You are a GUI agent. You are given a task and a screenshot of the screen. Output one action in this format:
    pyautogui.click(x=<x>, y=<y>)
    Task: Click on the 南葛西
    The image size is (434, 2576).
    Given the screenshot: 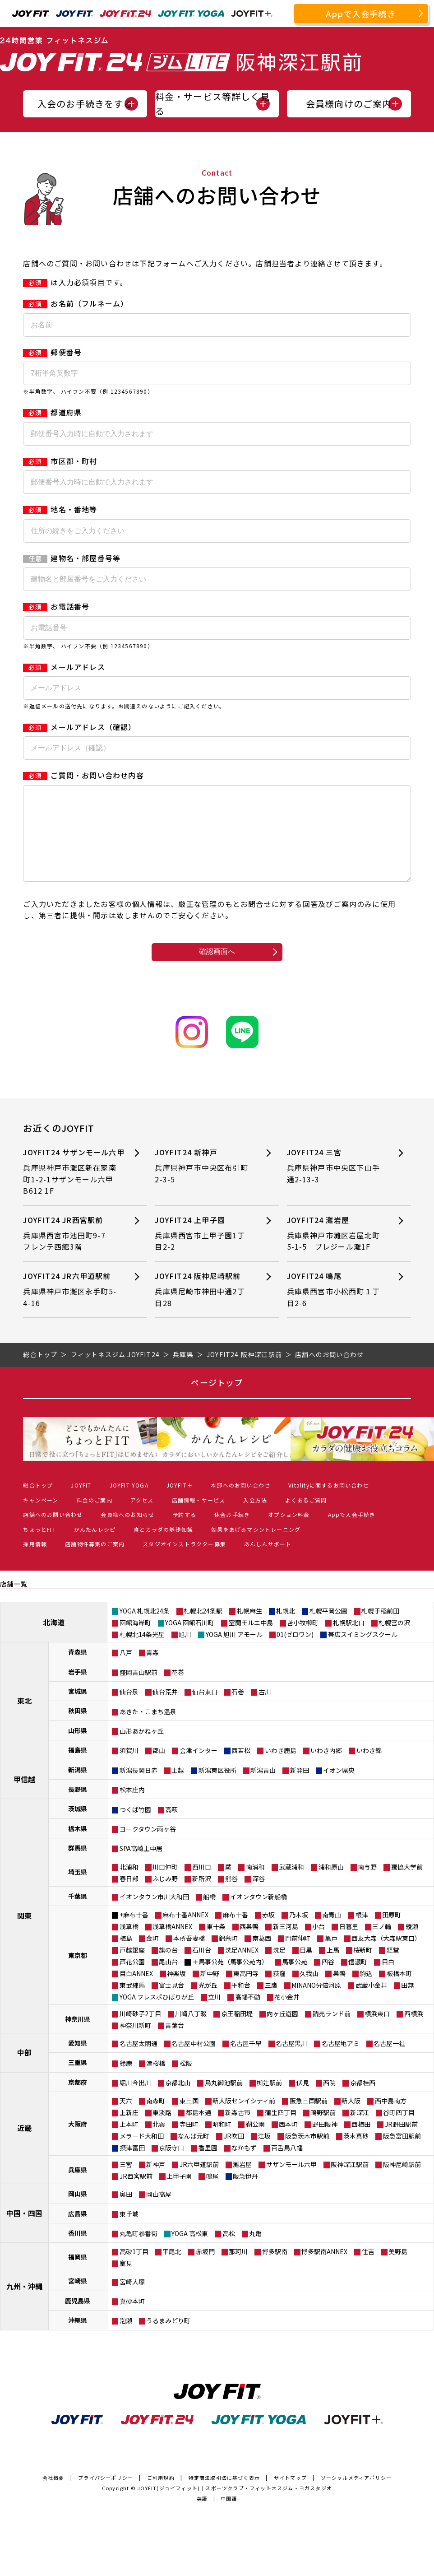 What is the action you would take?
    pyautogui.click(x=261, y=1956)
    